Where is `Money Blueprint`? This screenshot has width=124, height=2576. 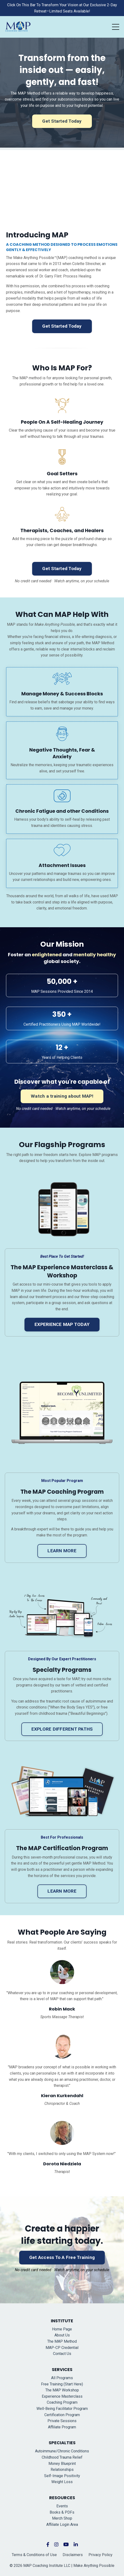
Money Blueprint is located at coordinates (62, 2463).